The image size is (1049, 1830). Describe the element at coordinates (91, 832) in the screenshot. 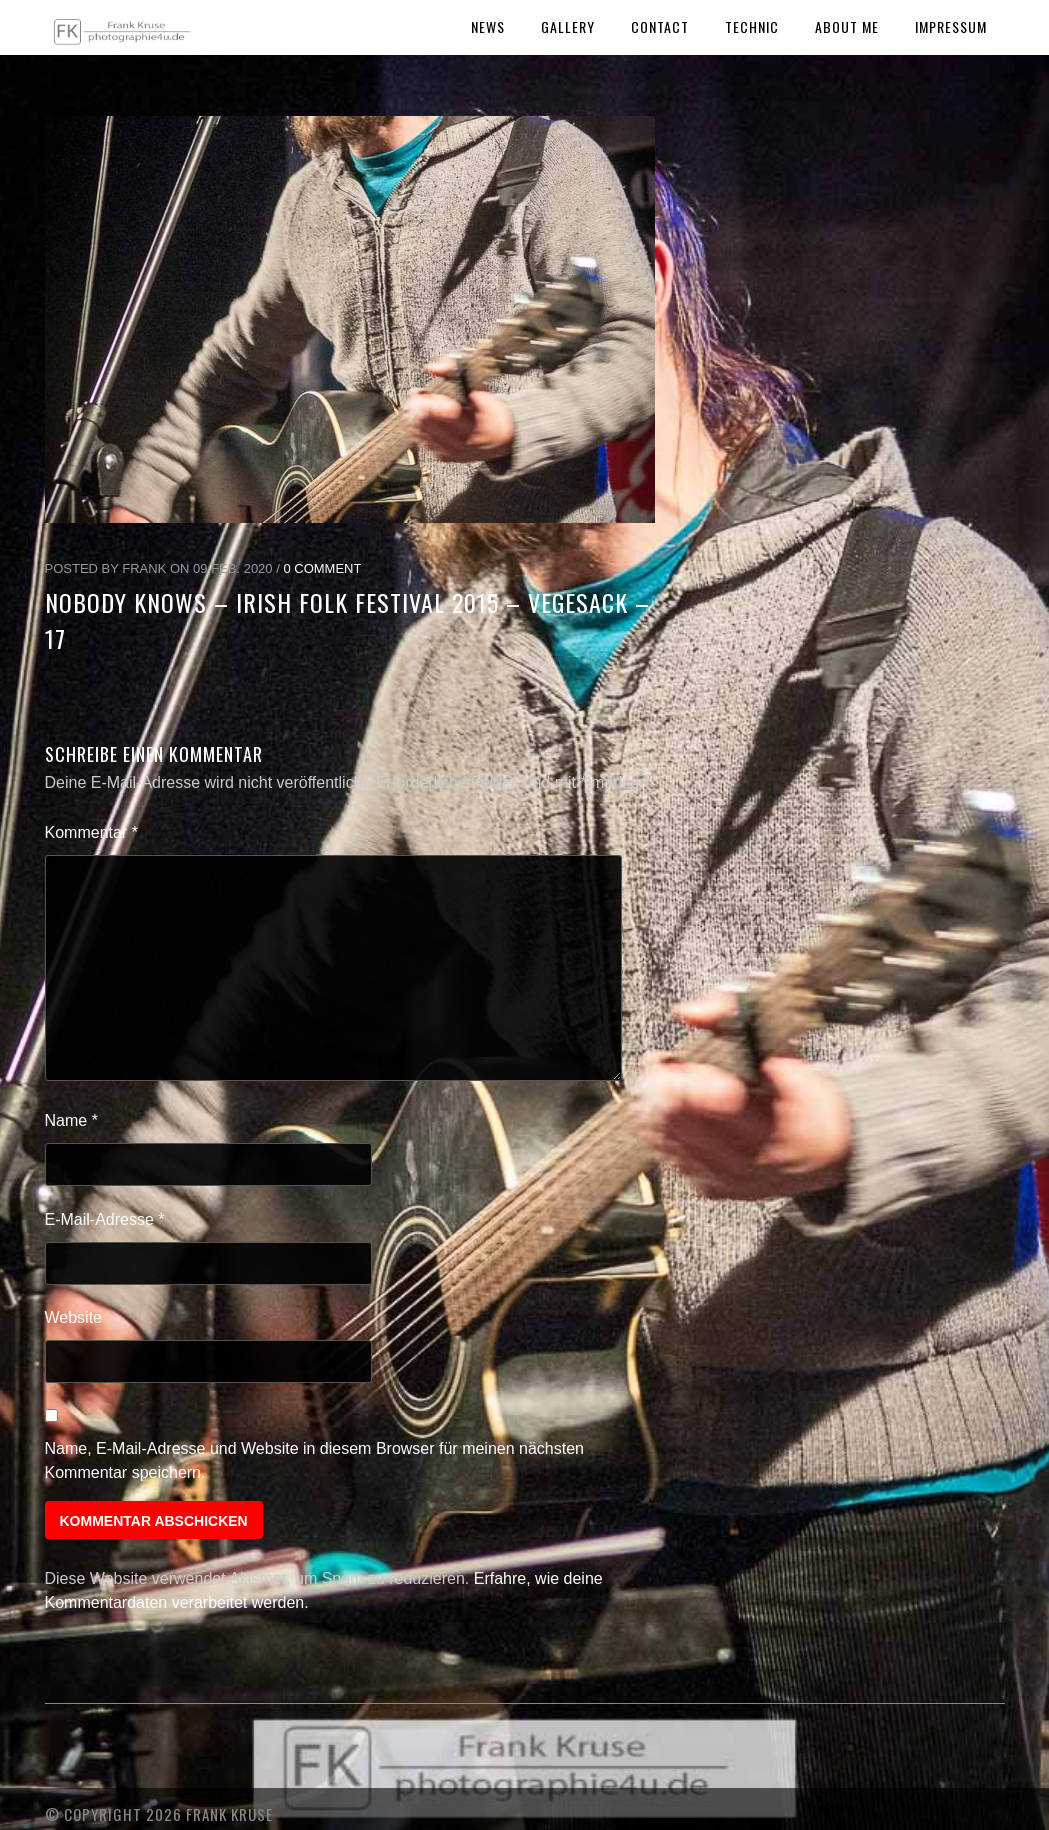

I see `Kommentar` at that location.